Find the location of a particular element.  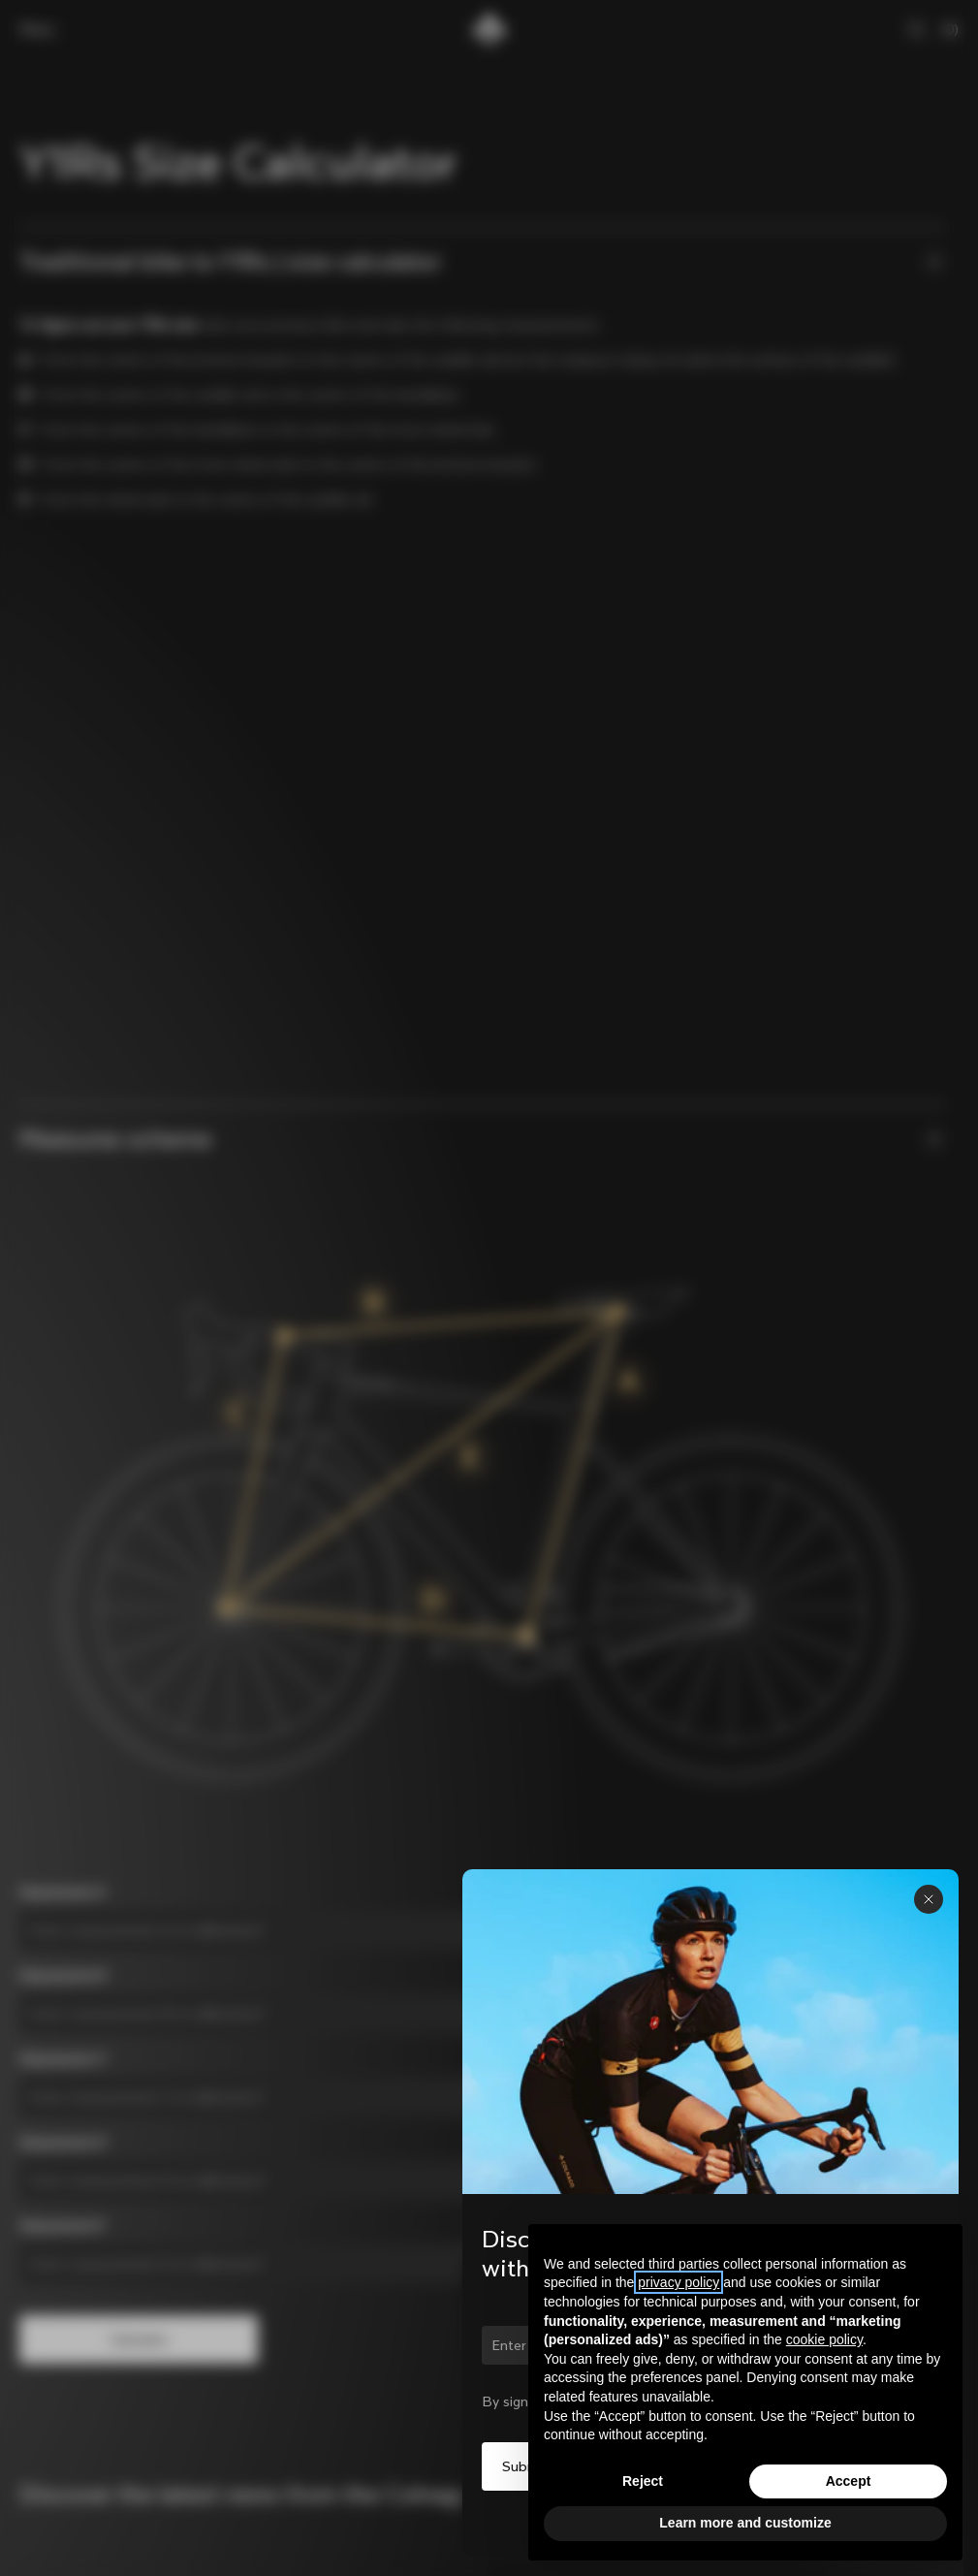

cookie policy [button] is located at coordinates (824, 2339).